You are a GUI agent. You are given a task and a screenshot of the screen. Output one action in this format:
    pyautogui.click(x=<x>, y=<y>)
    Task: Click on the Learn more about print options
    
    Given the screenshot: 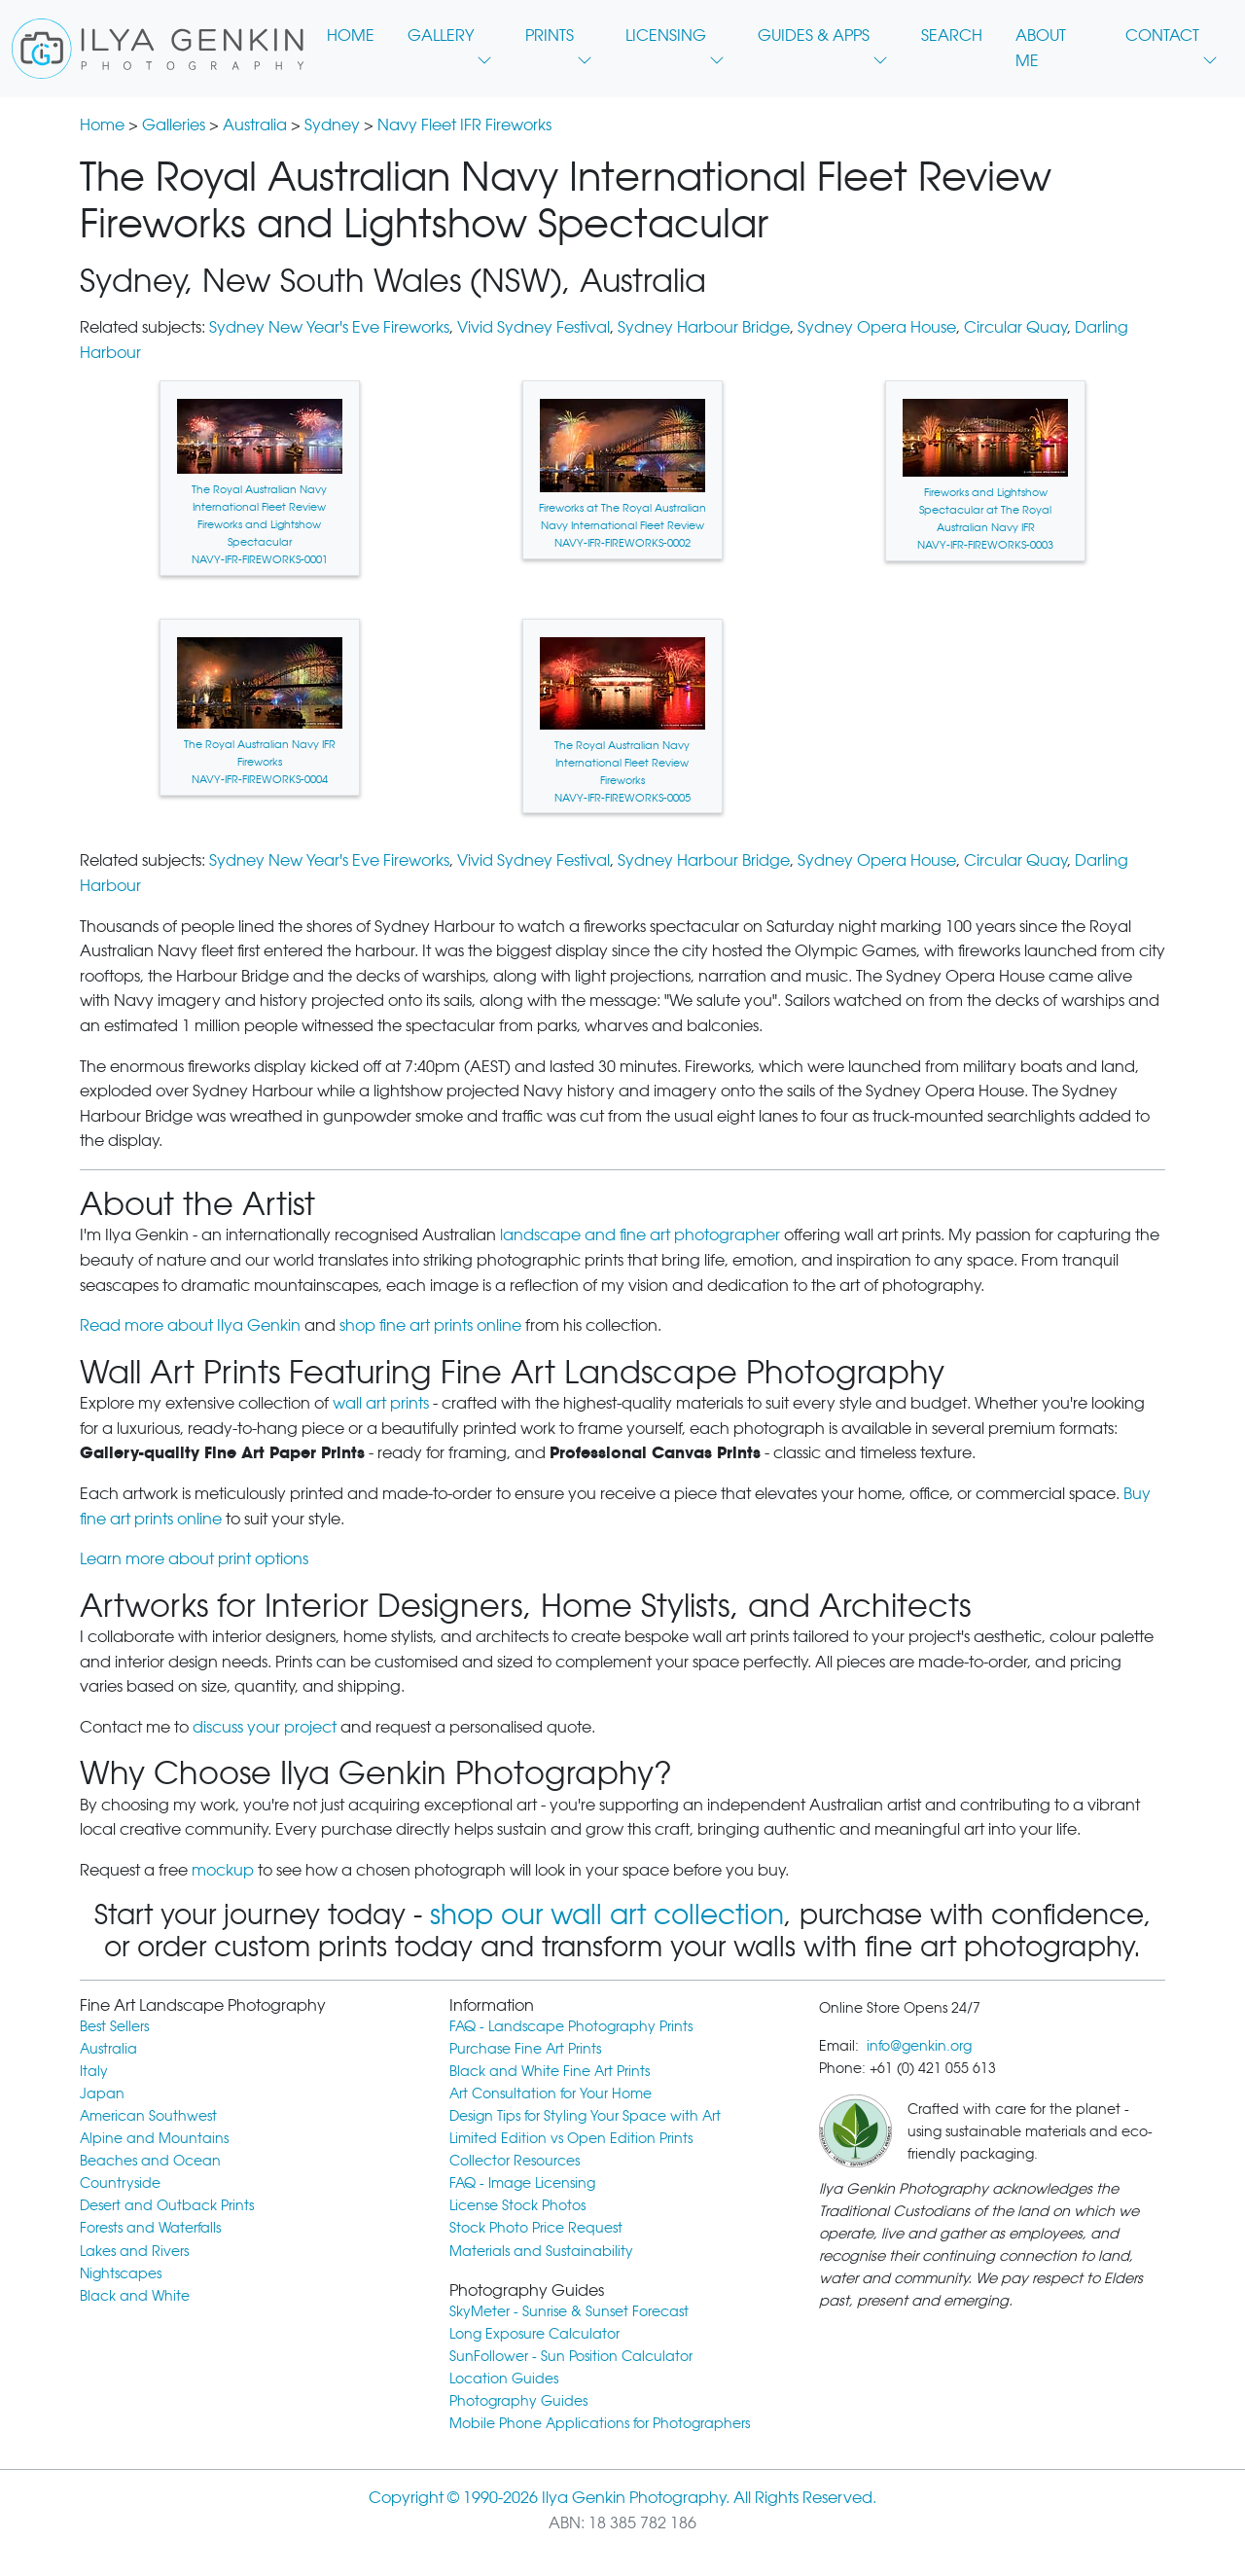 What is the action you would take?
    pyautogui.click(x=194, y=1559)
    